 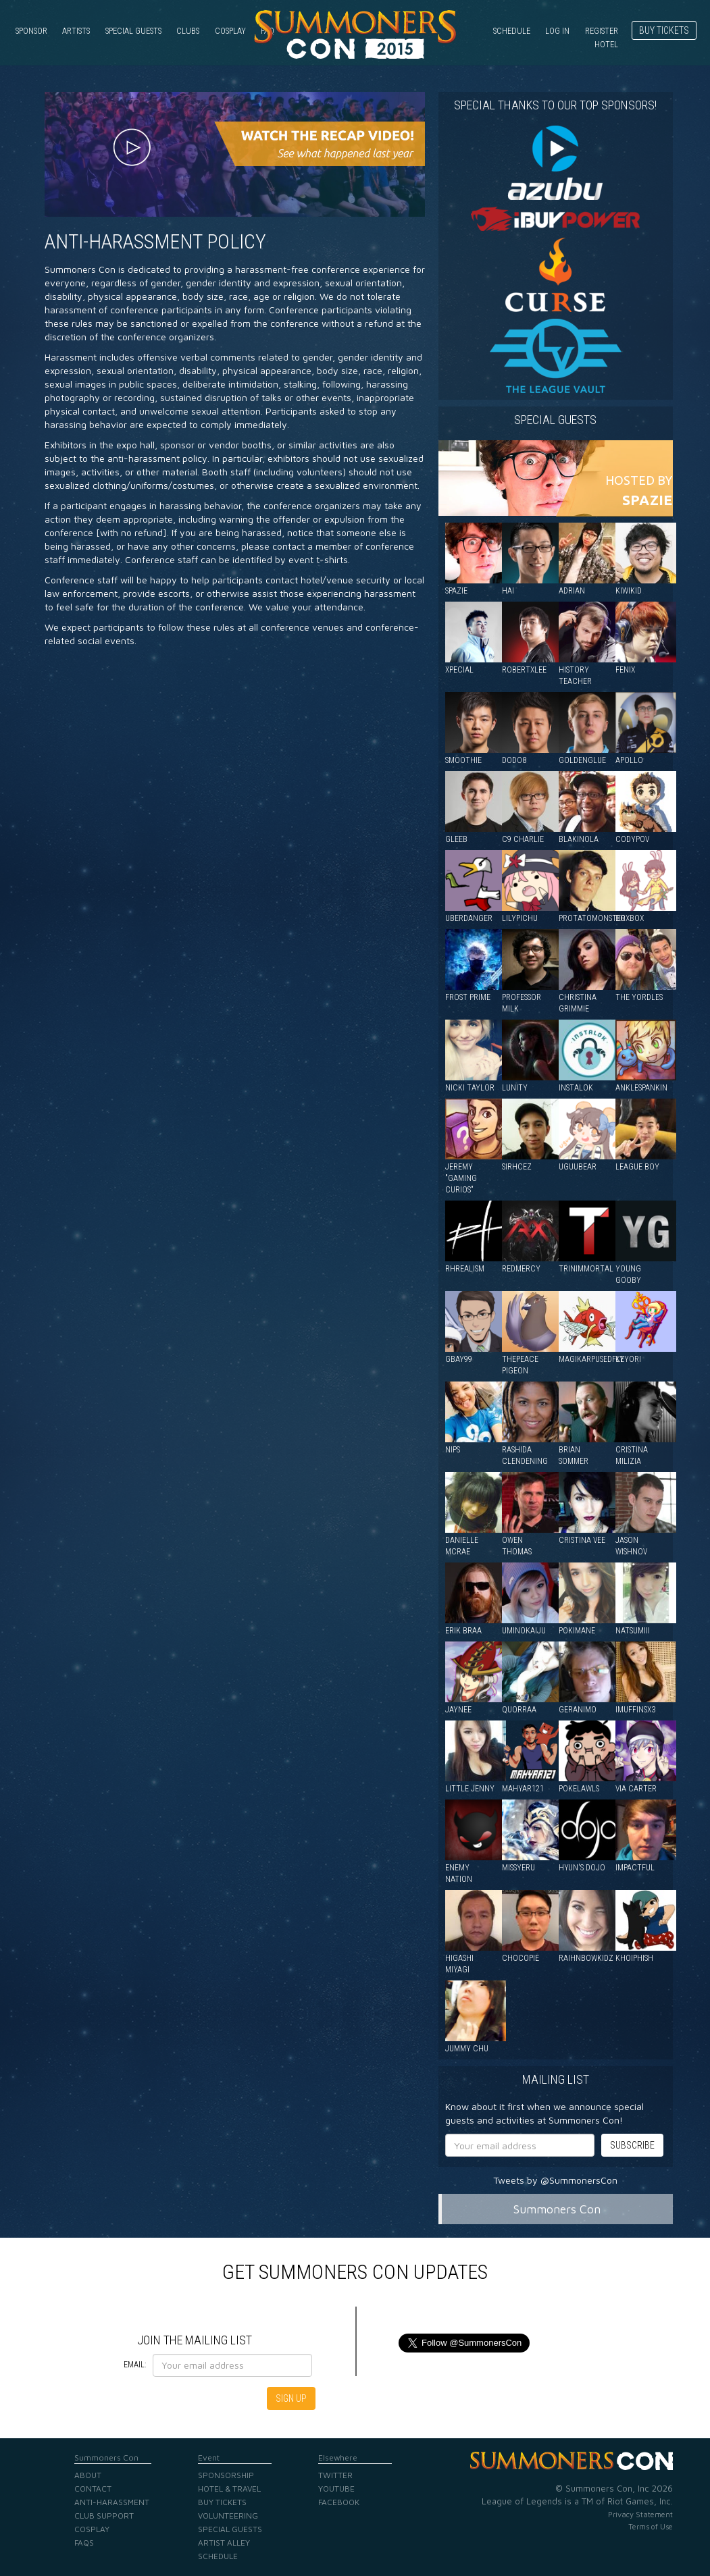 I want to click on Register, so click(x=601, y=31).